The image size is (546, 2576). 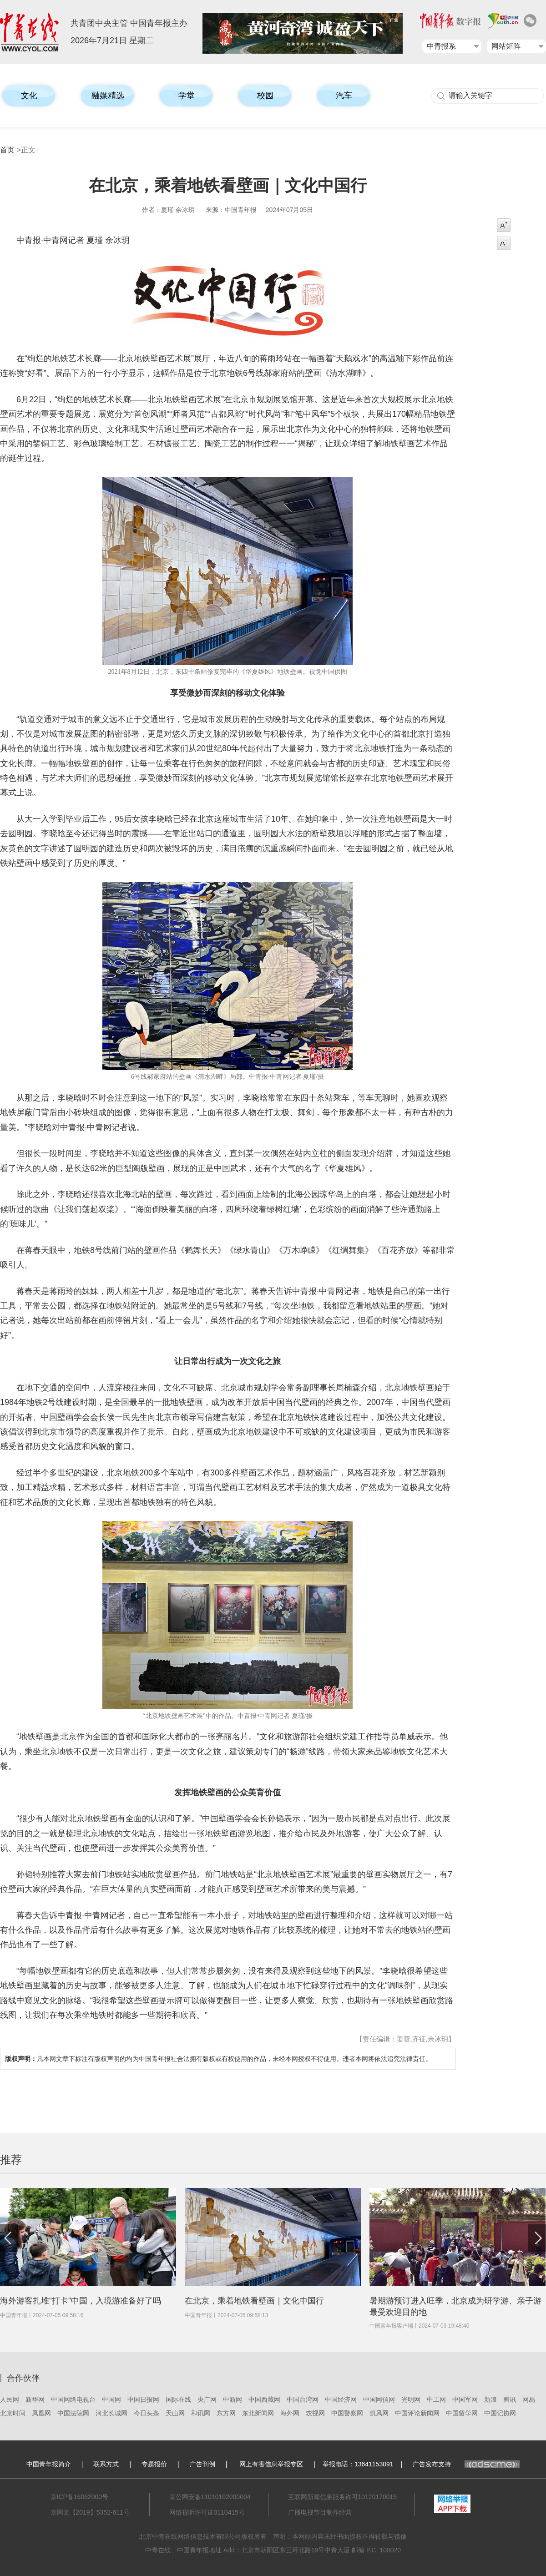 I want to click on 京ICP备16062000号, so click(x=80, y=2496).